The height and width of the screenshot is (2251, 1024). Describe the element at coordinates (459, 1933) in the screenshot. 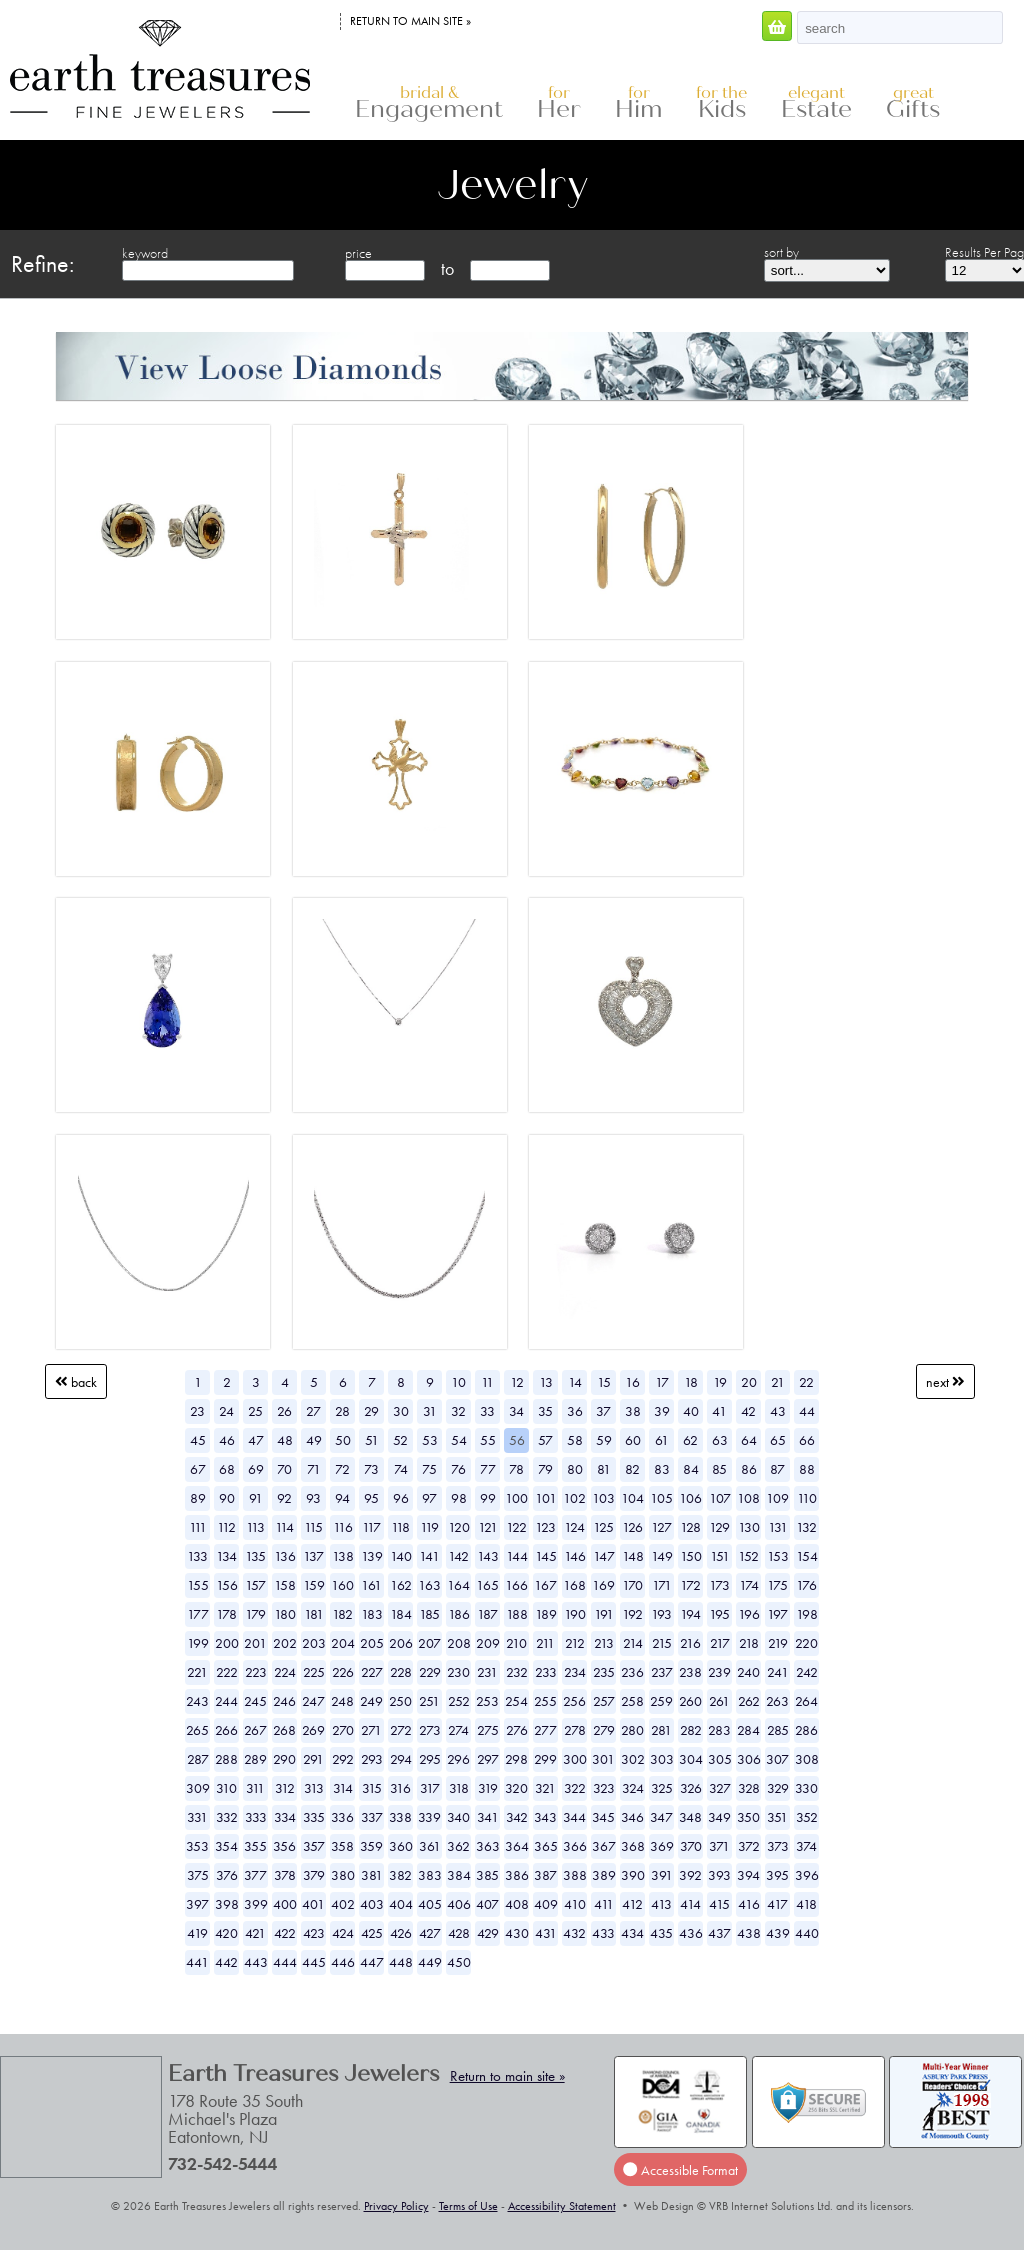

I see `428` at that location.